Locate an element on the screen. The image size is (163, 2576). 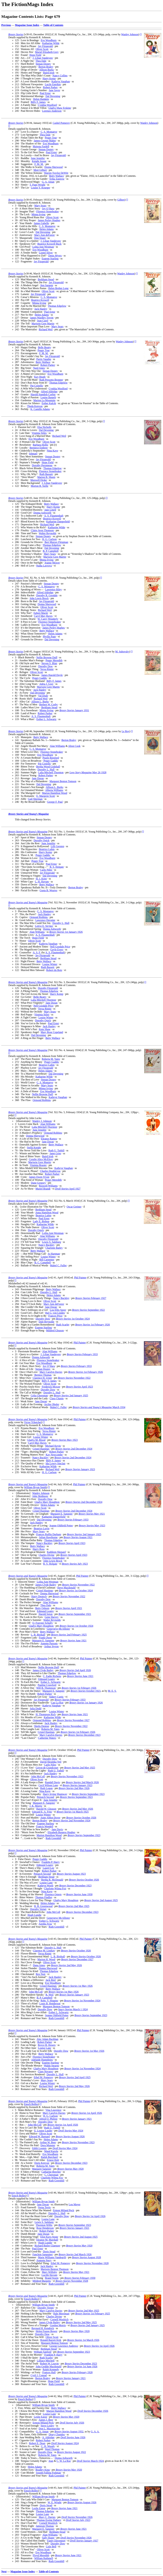
Anne Abbot Dover is located at coordinates (50, 1817).